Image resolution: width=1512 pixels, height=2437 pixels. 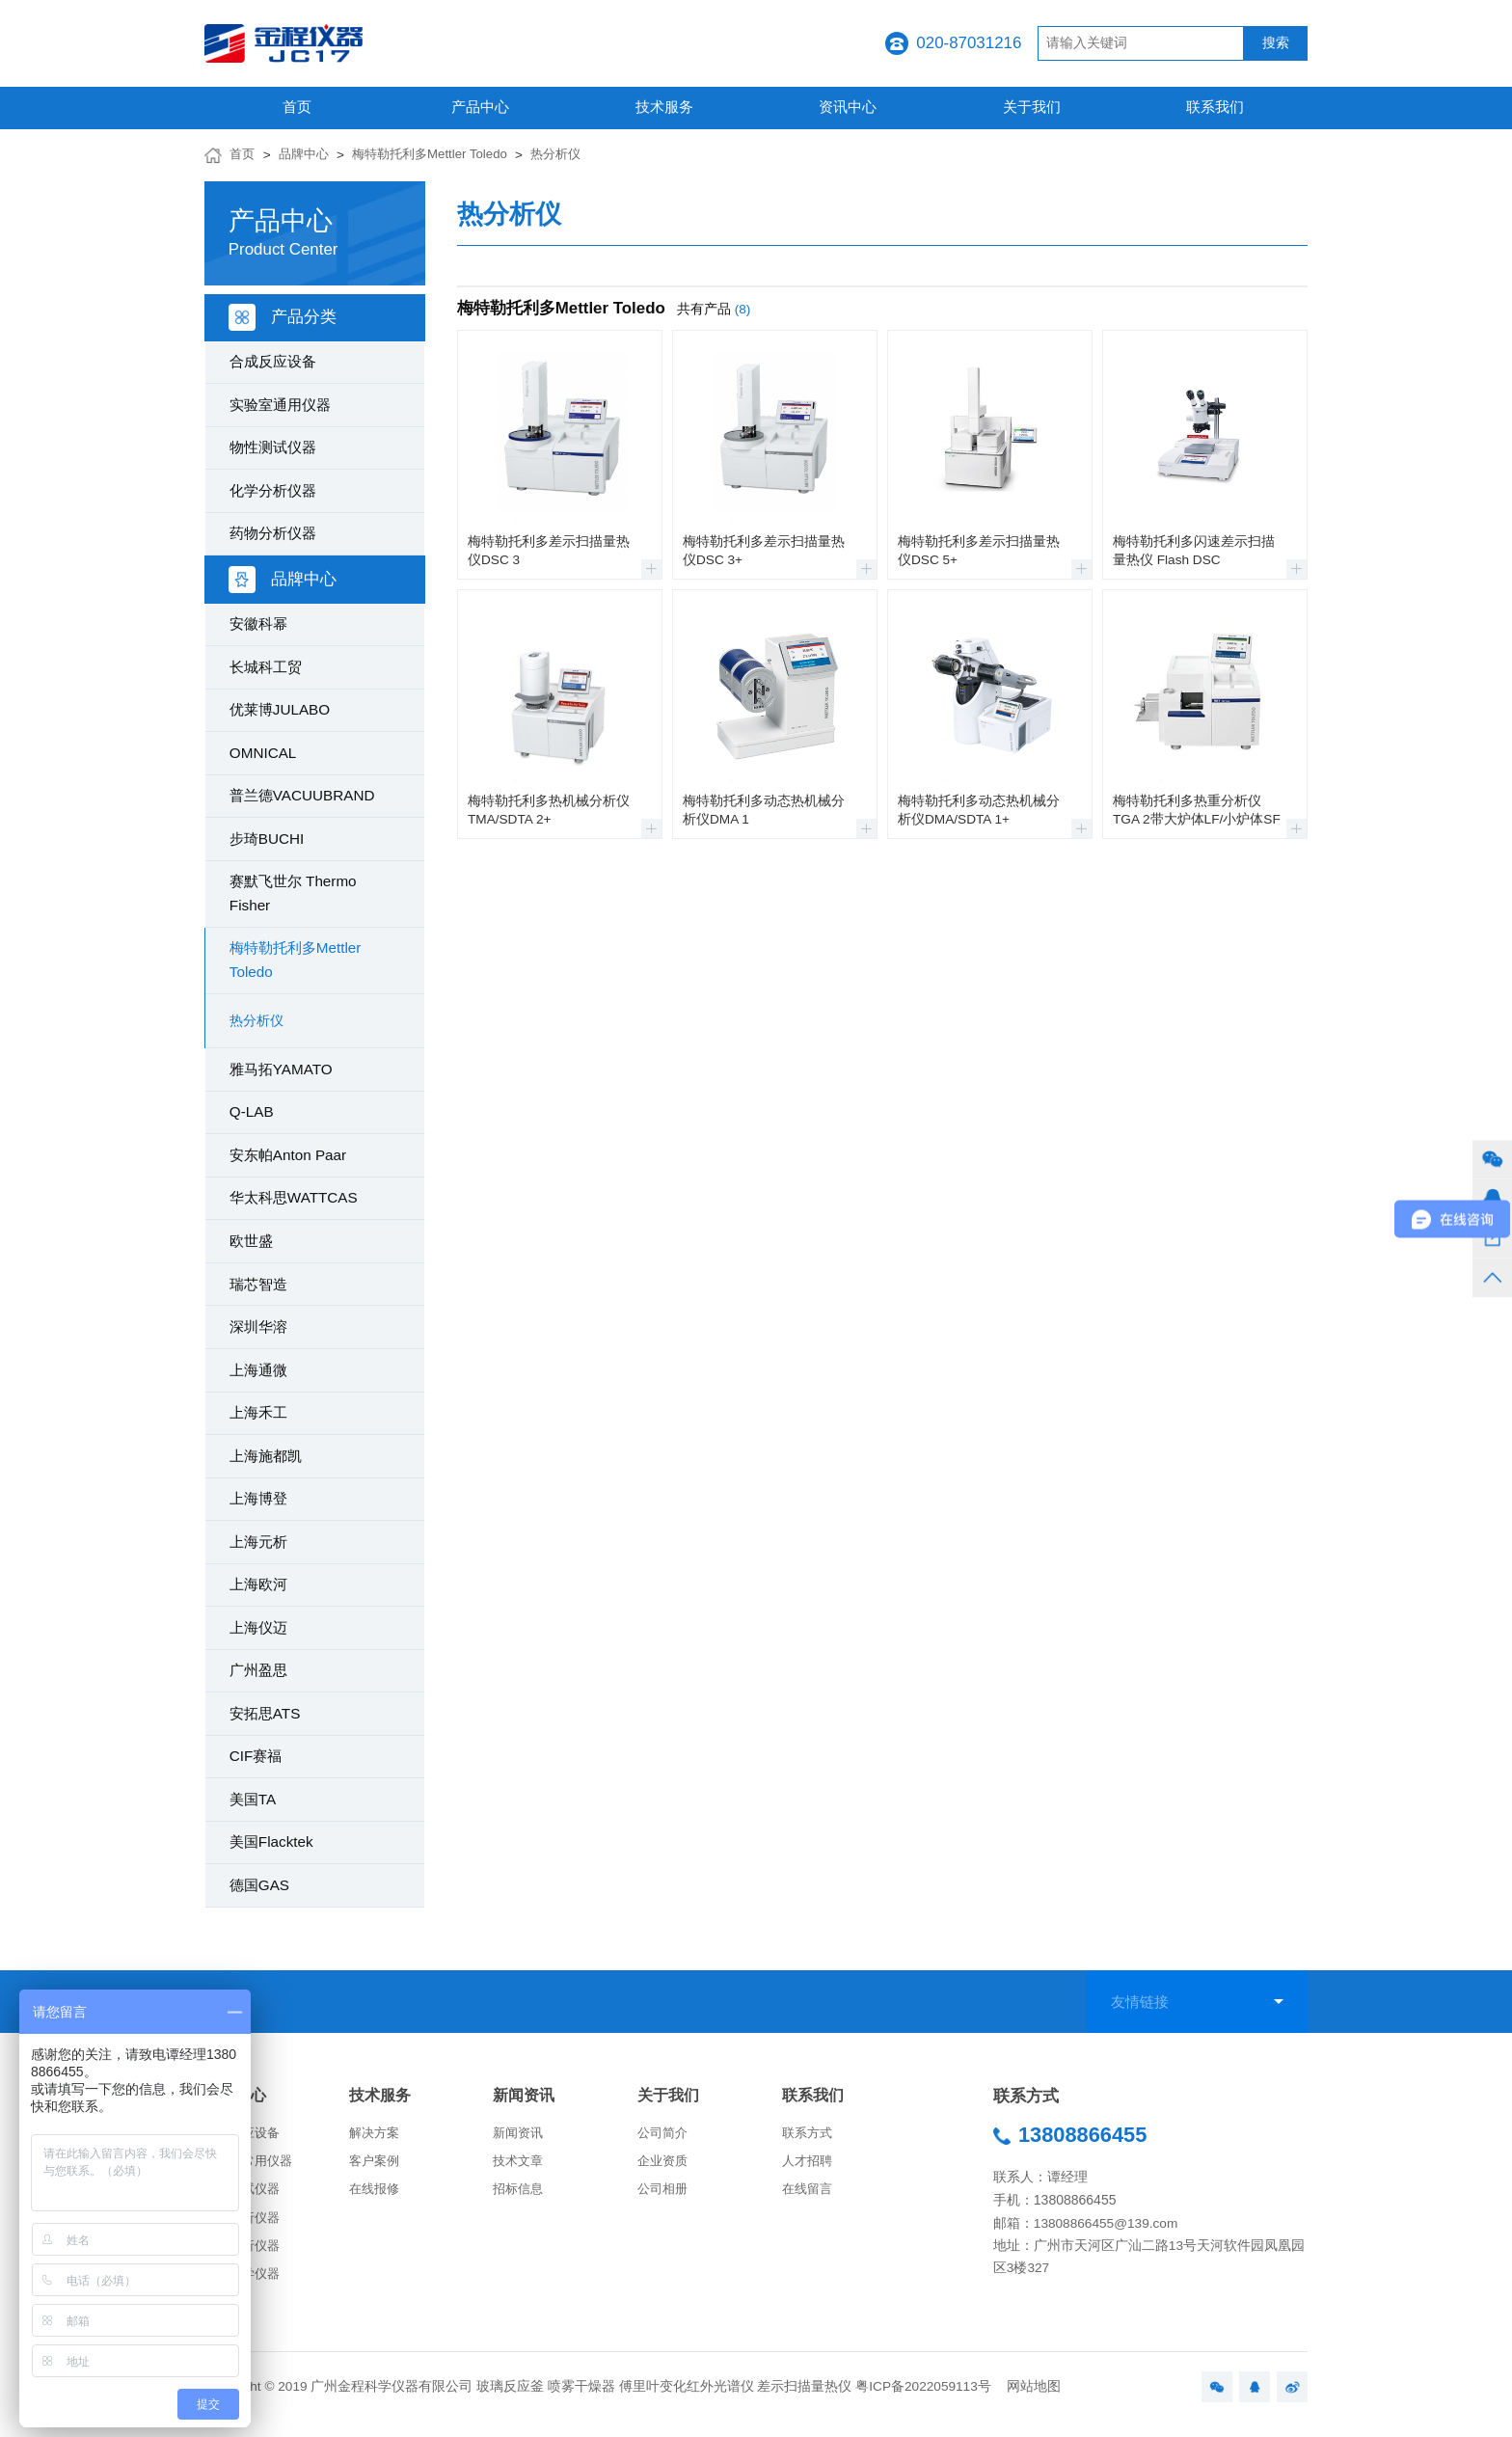 What do you see at coordinates (244, 2285) in the screenshot?
I see `生命科学仪器` at bounding box center [244, 2285].